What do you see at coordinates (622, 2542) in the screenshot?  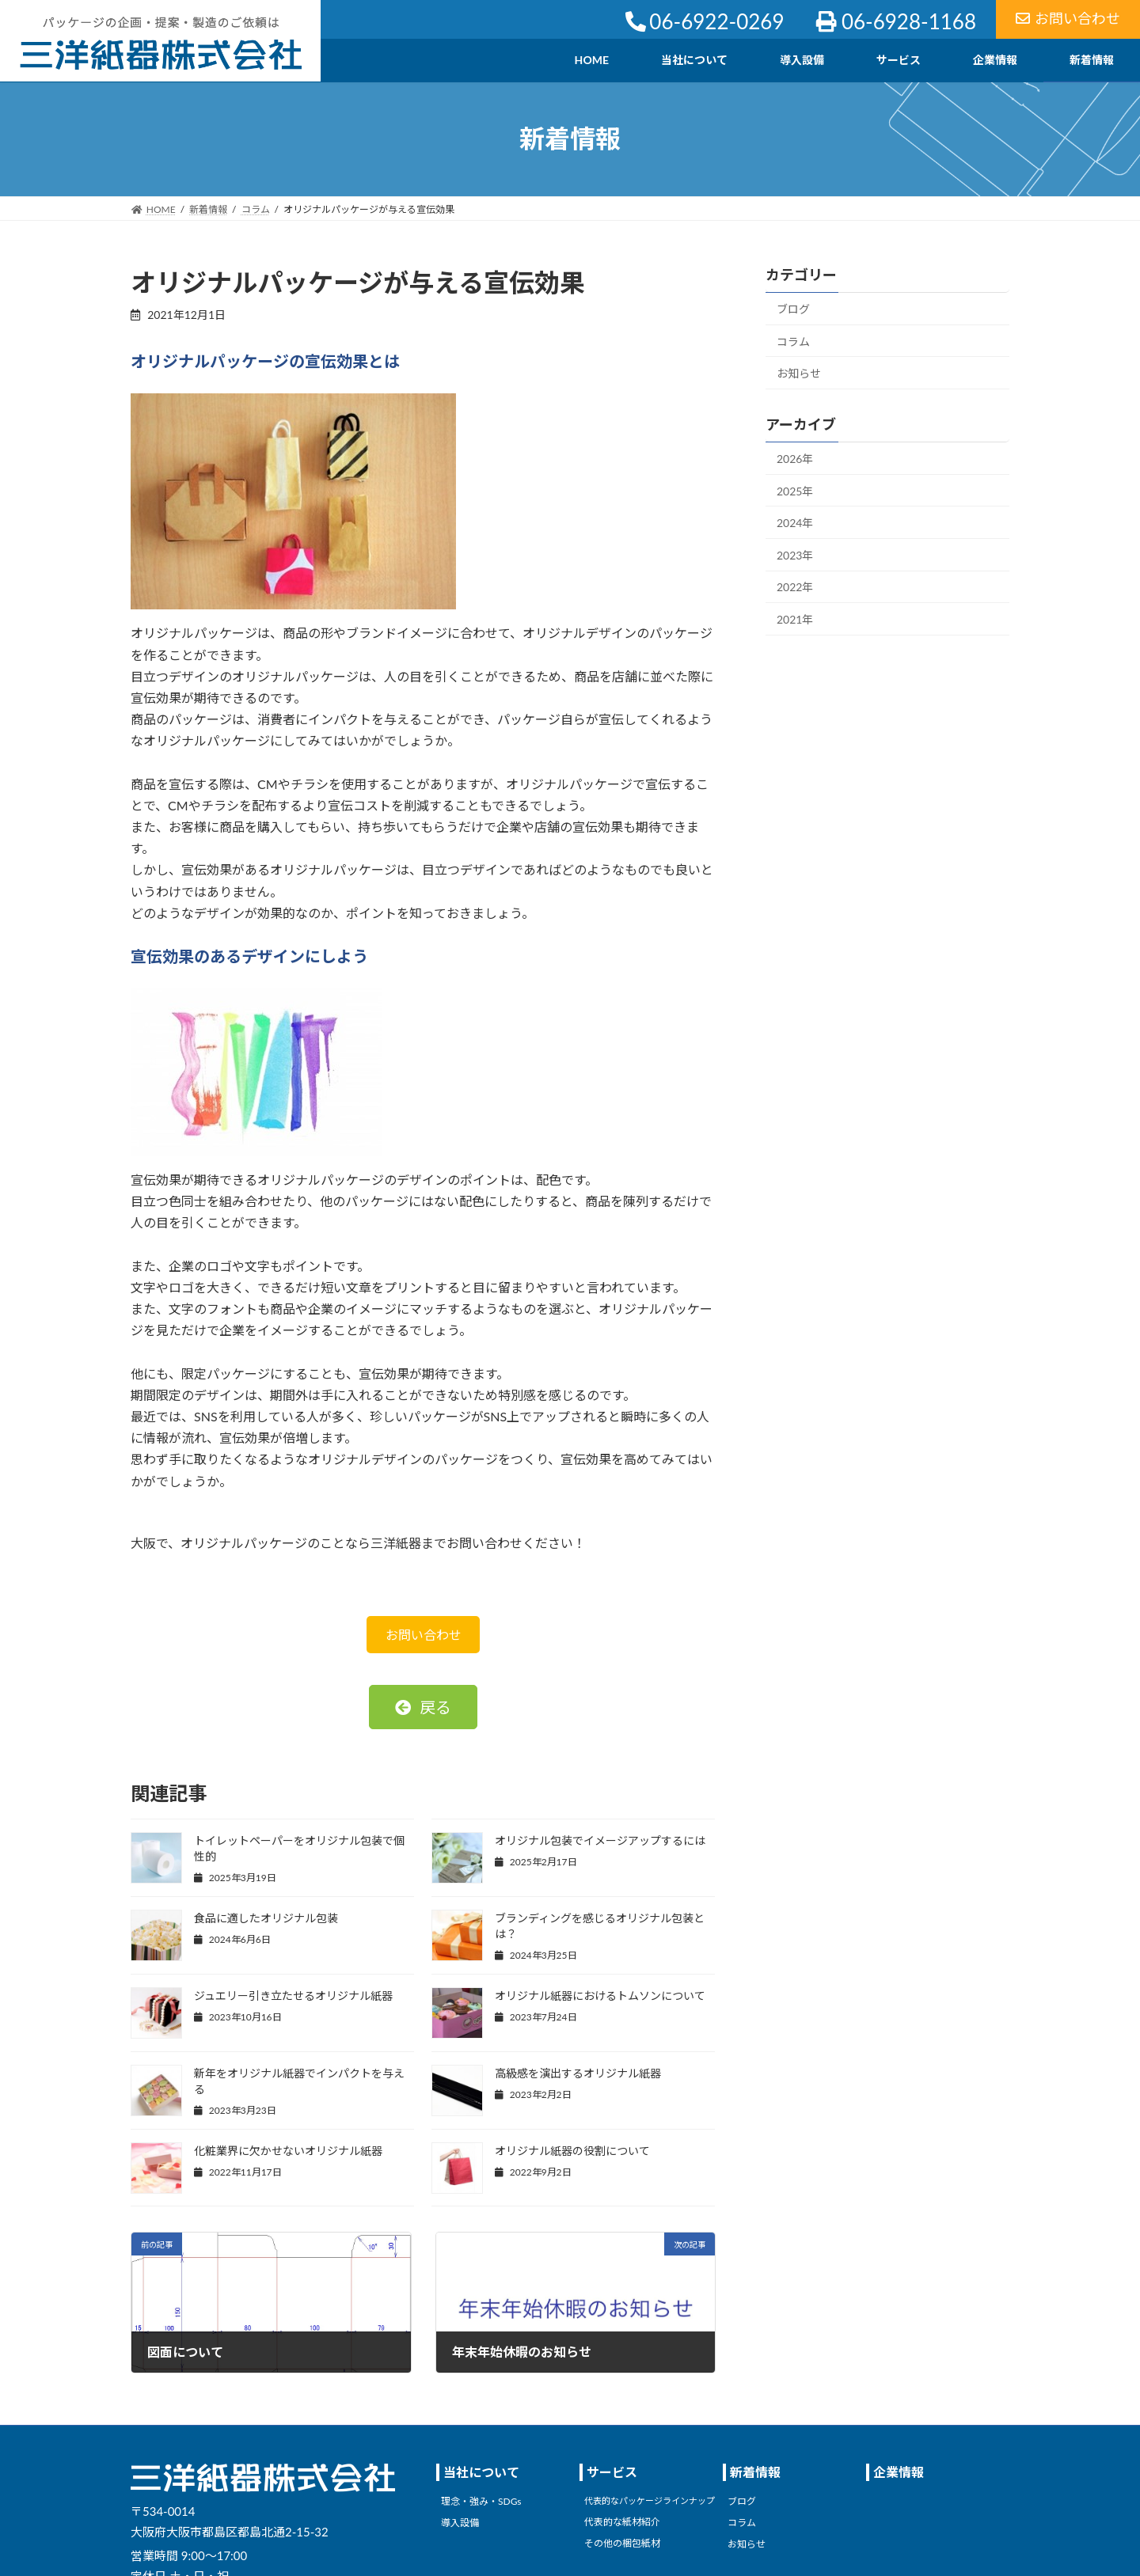 I see `その他の梱包紙材` at bounding box center [622, 2542].